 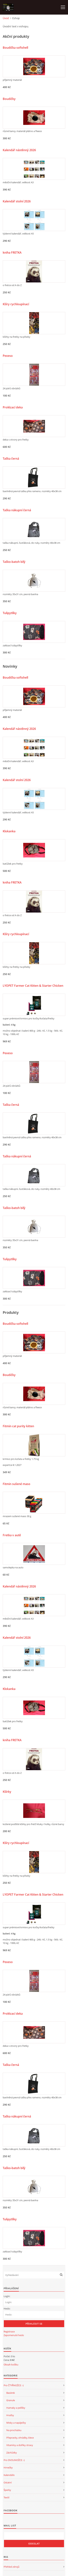 I want to click on Heslo:, so click(x=7, y=2308).